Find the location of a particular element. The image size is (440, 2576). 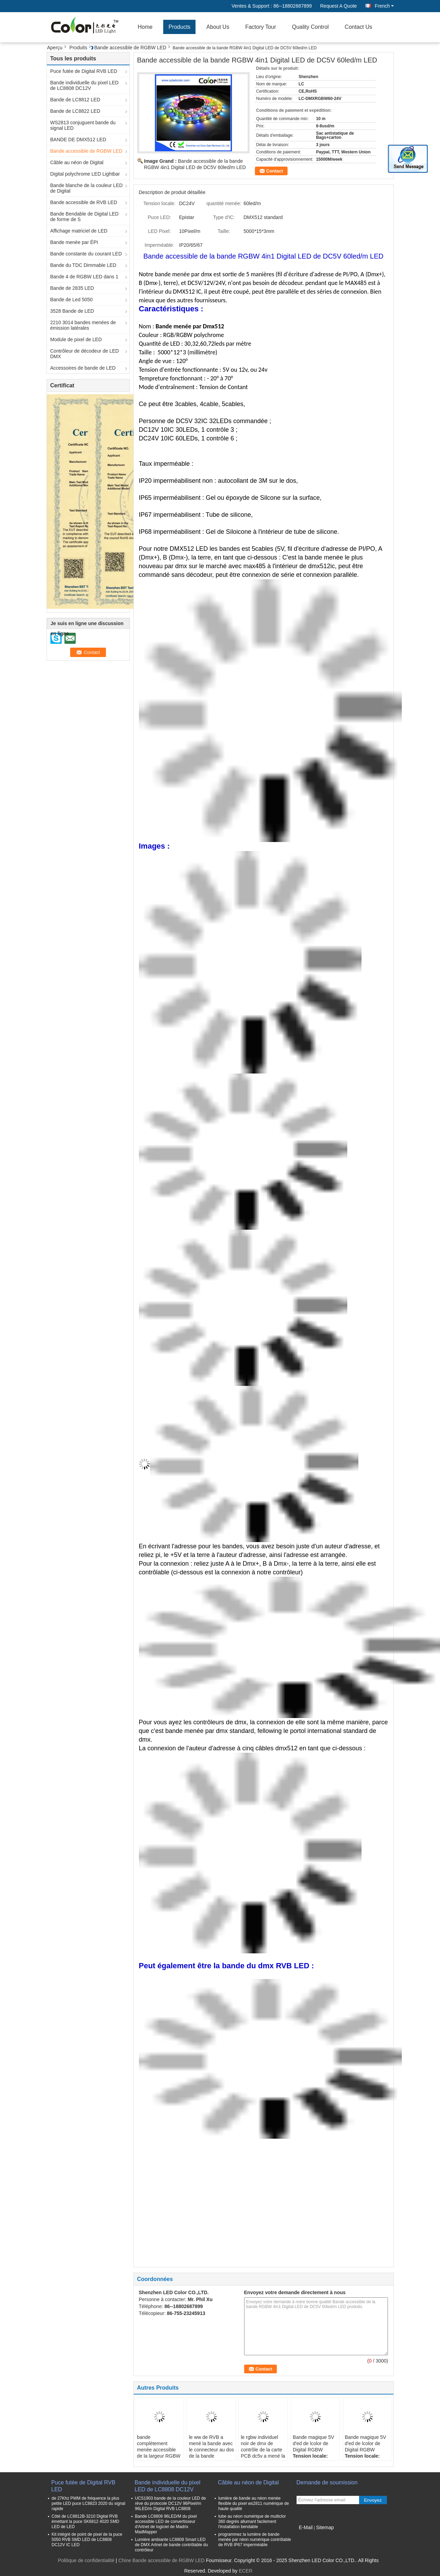

Request A Quote is located at coordinates (338, 6).